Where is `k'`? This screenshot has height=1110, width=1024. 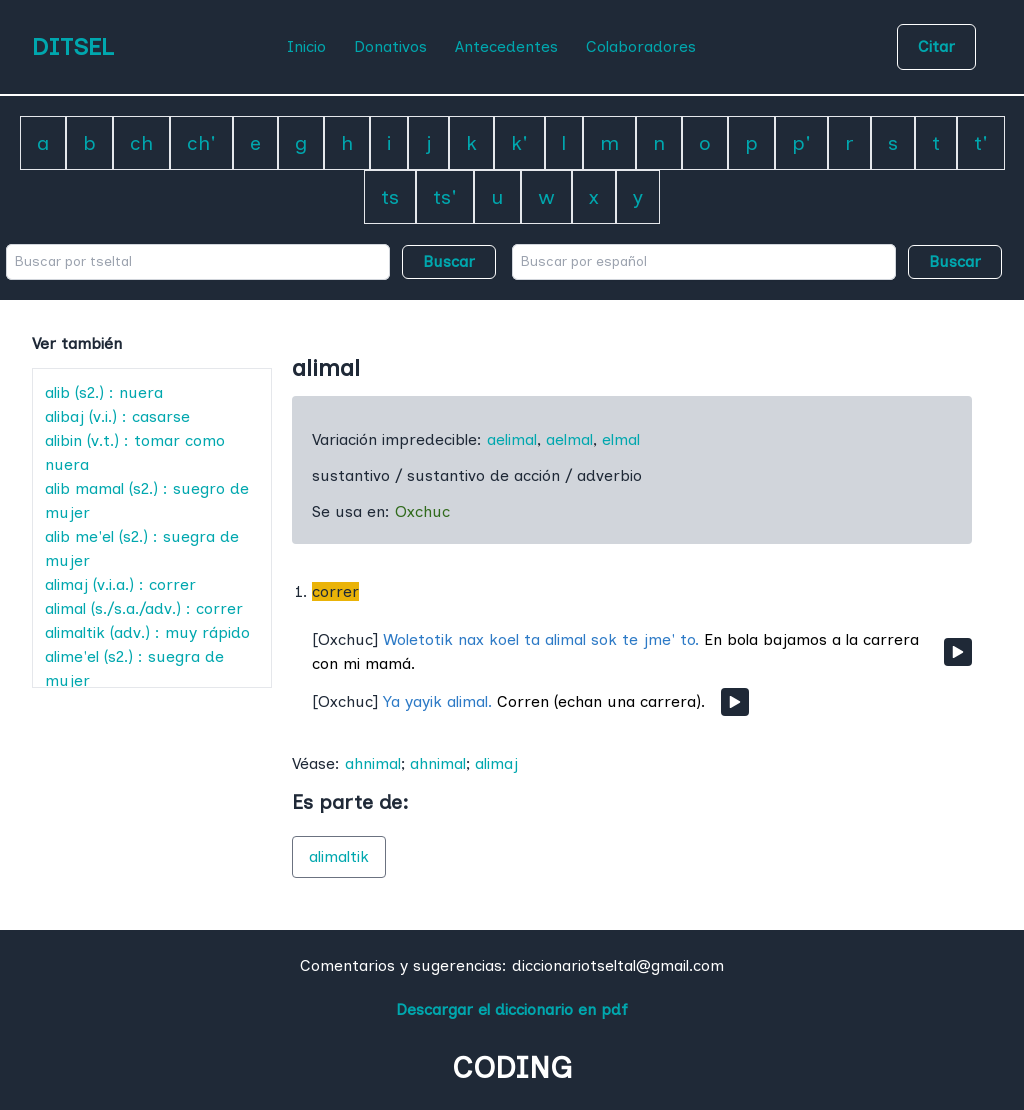 k' is located at coordinates (519, 143).